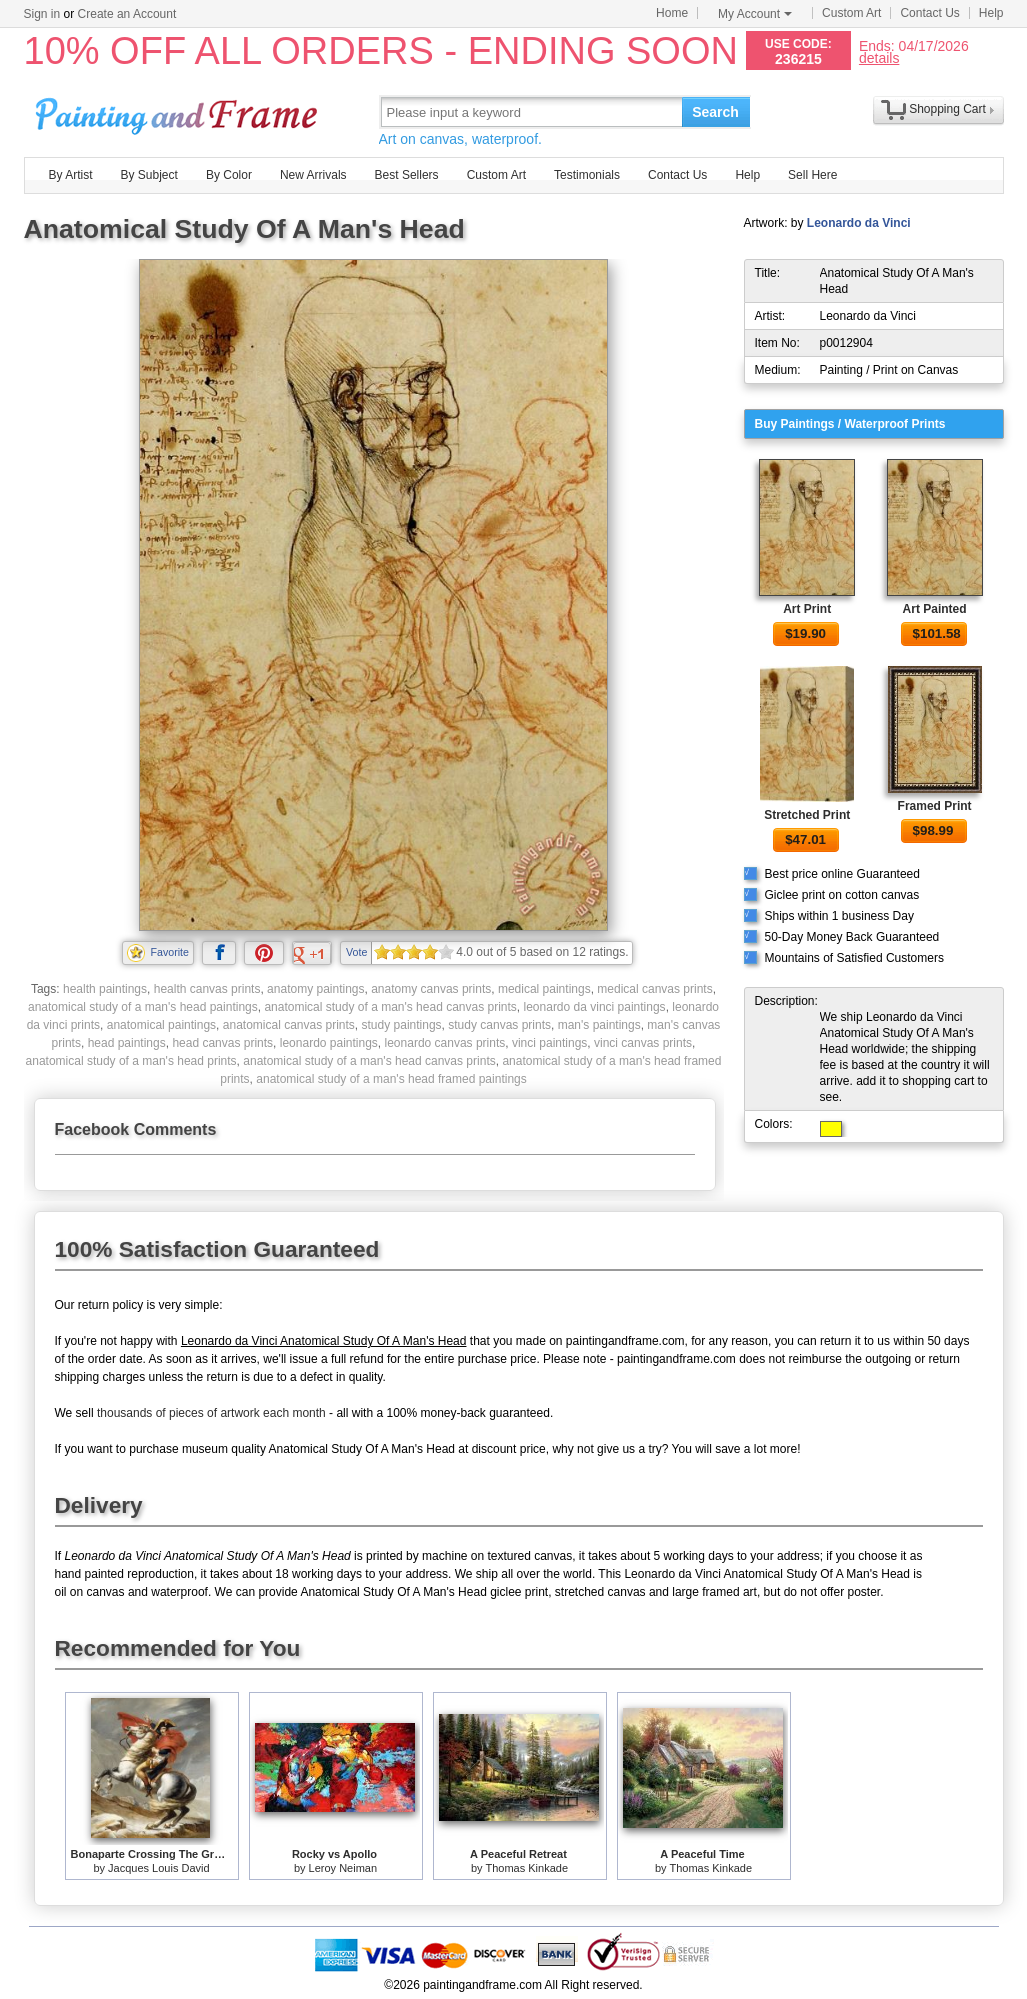  What do you see at coordinates (343, 1868) in the screenshot?
I see `Leroy Neiman` at bounding box center [343, 1868].